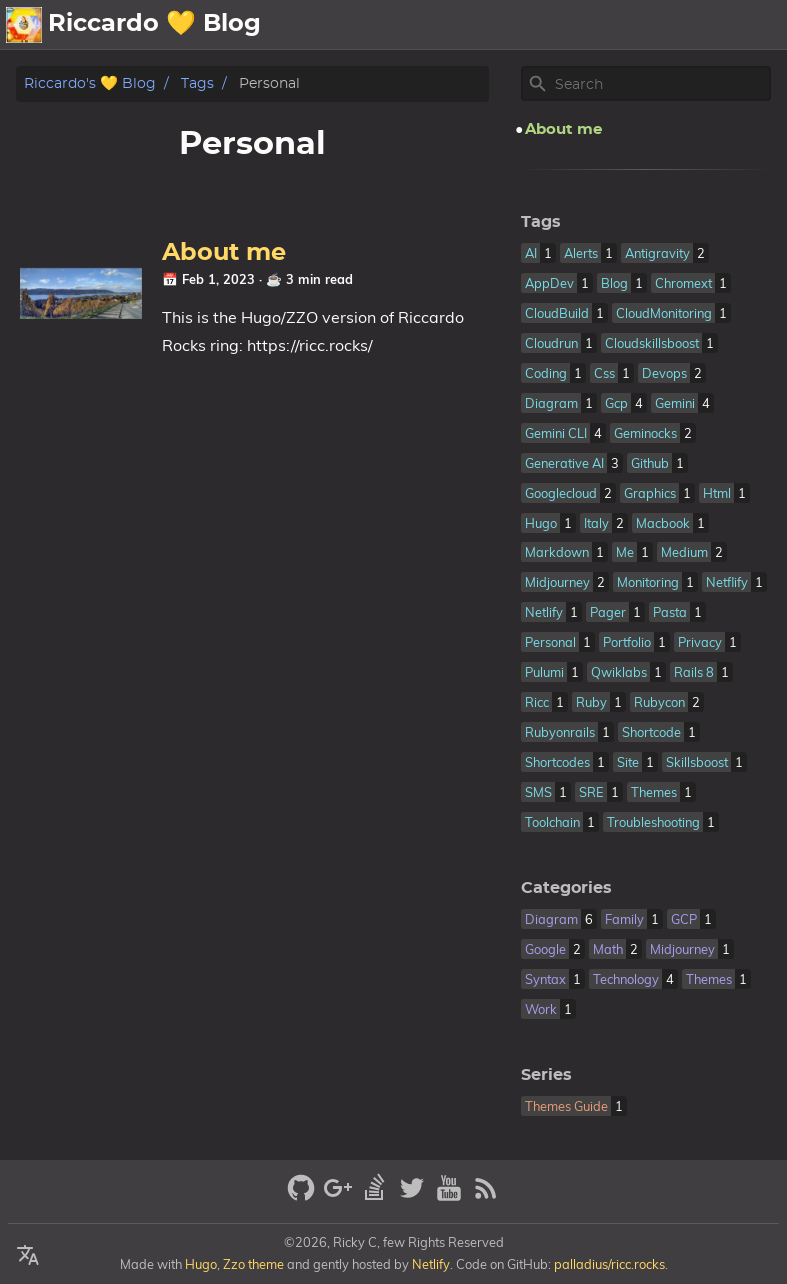 This screenshot has width=787, height=1284. Describe the element at coordinates (467, 25) in the screenshot. I see `🗄️Archive` at that location.